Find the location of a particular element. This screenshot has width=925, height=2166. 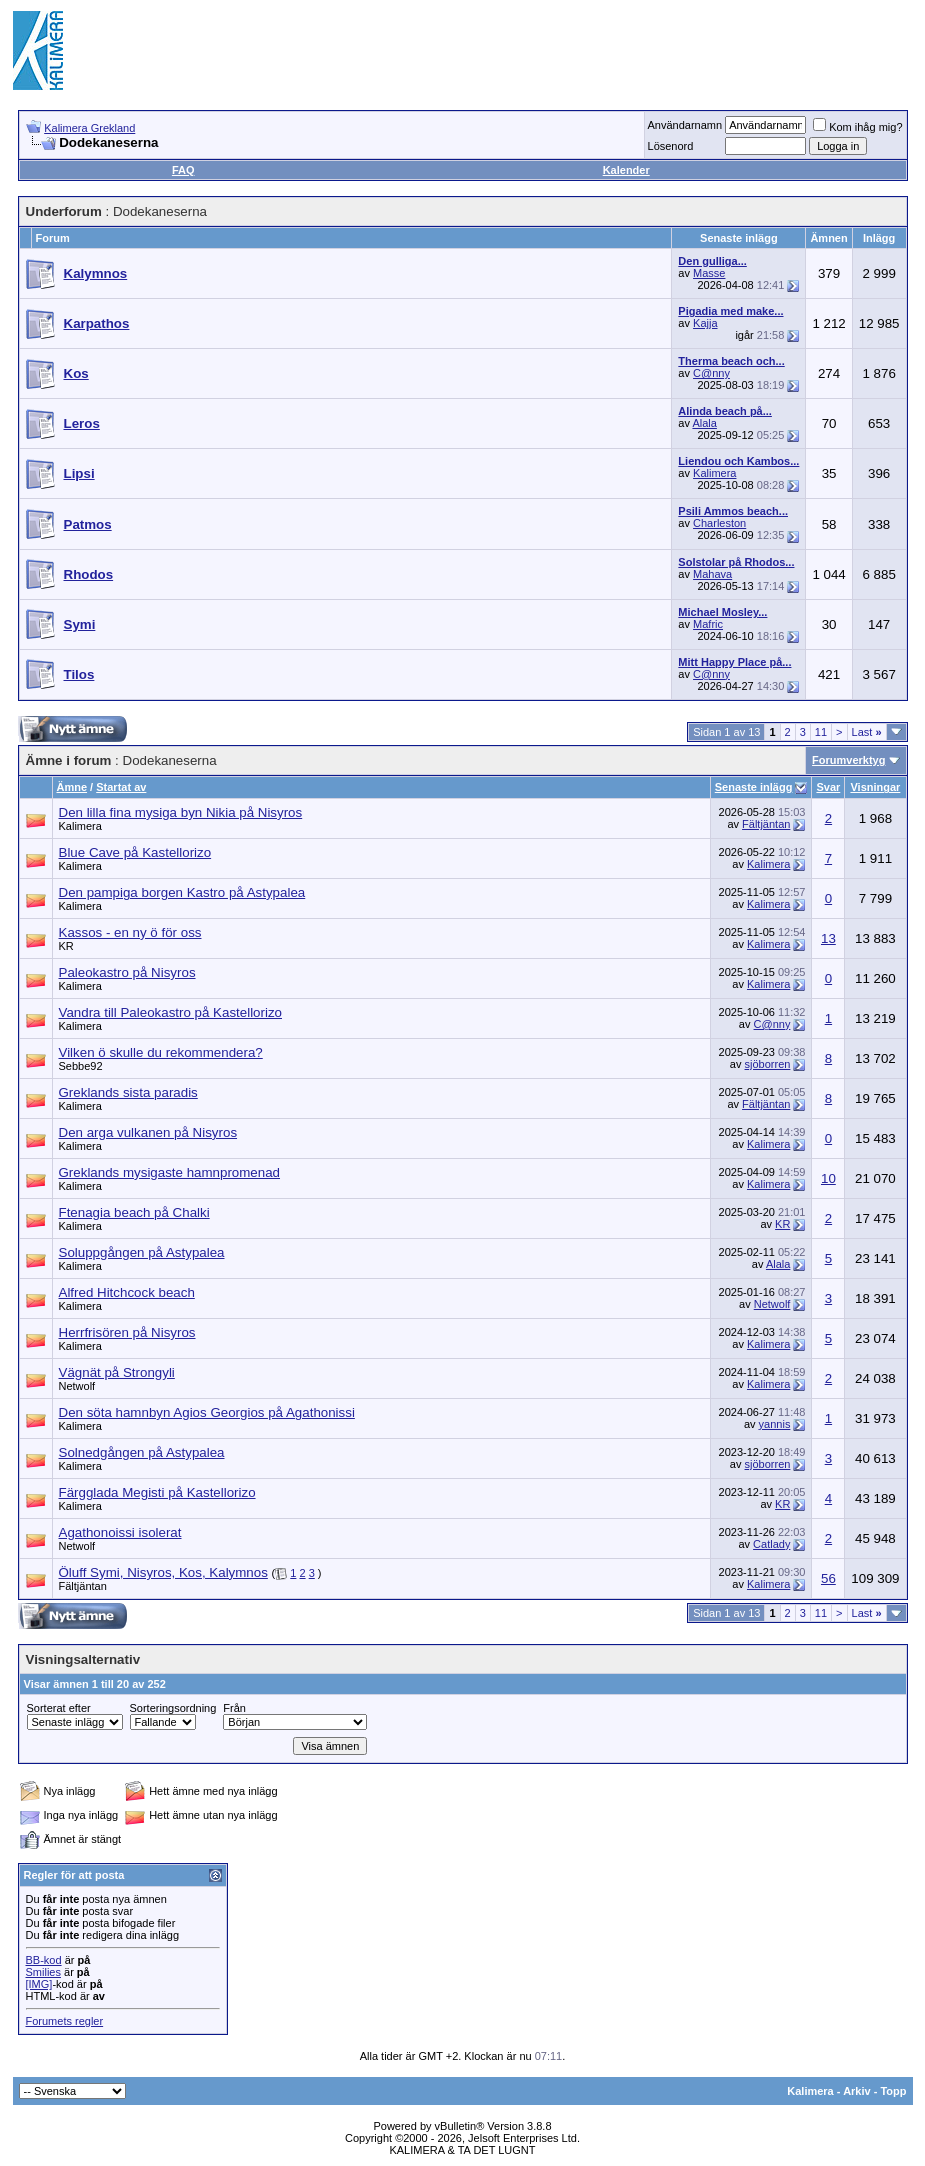

Herrfrisören på Nisyros is located at coordinates (127, 1332).